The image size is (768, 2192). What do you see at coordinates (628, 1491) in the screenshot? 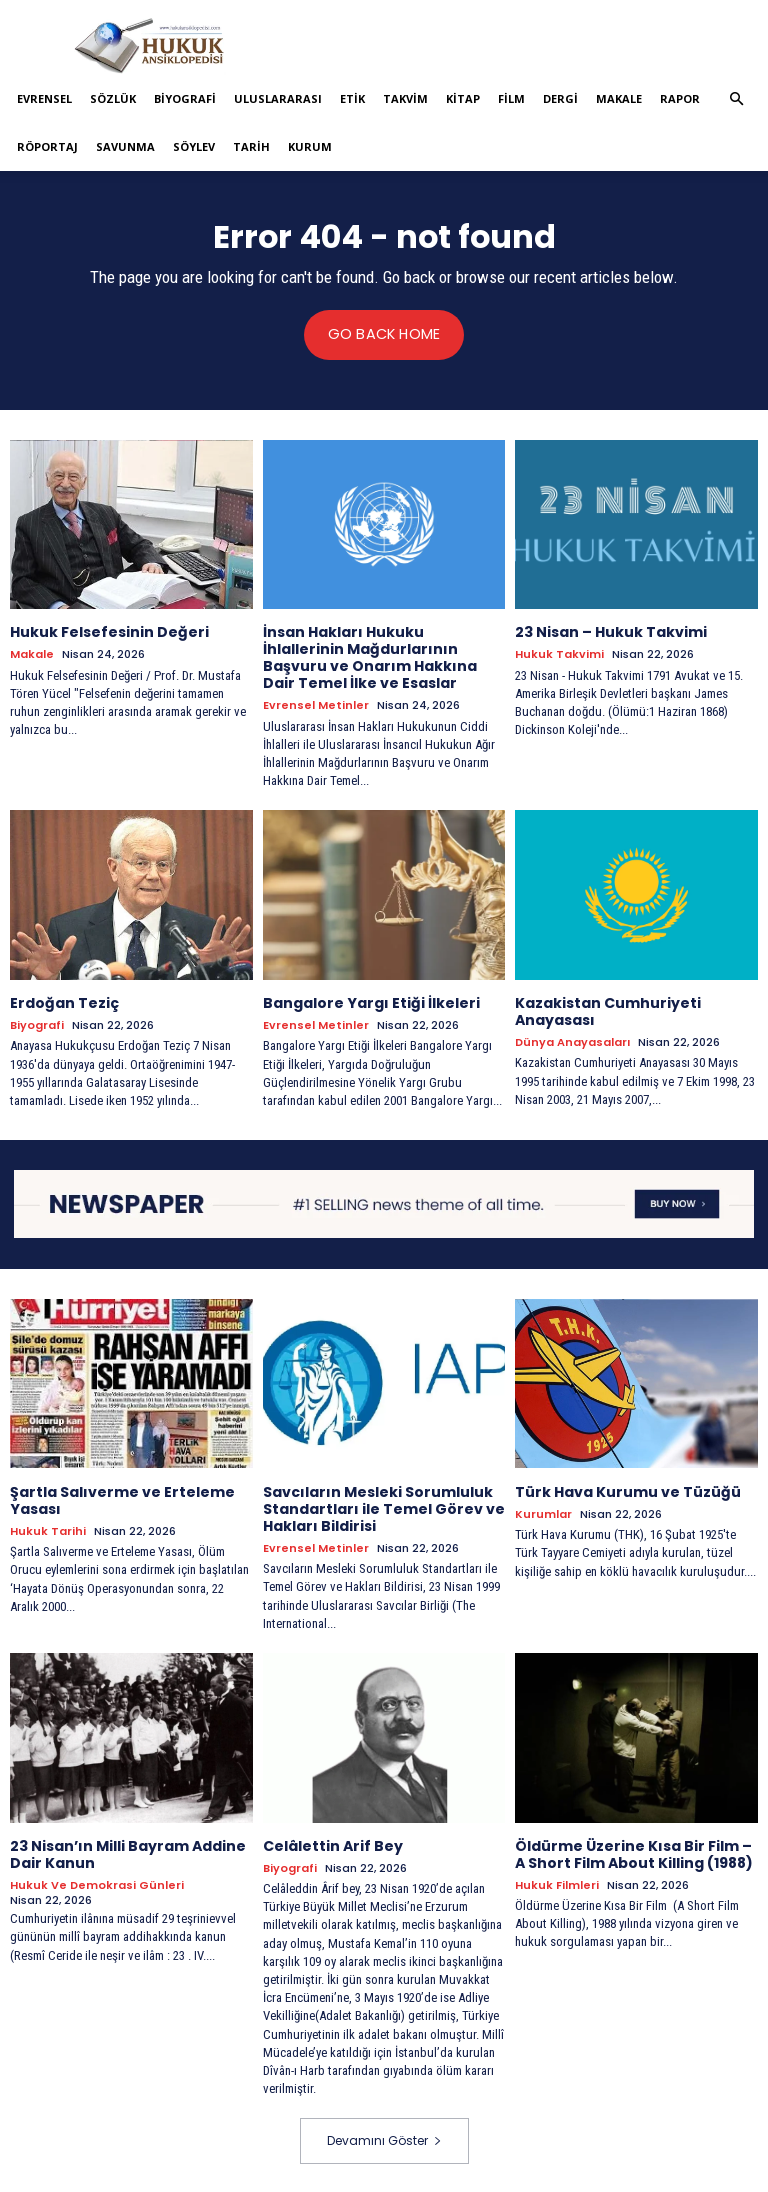
I see `Türk Hava Kurumu ve Tüzüğü` at bounding box center [628, 1491].